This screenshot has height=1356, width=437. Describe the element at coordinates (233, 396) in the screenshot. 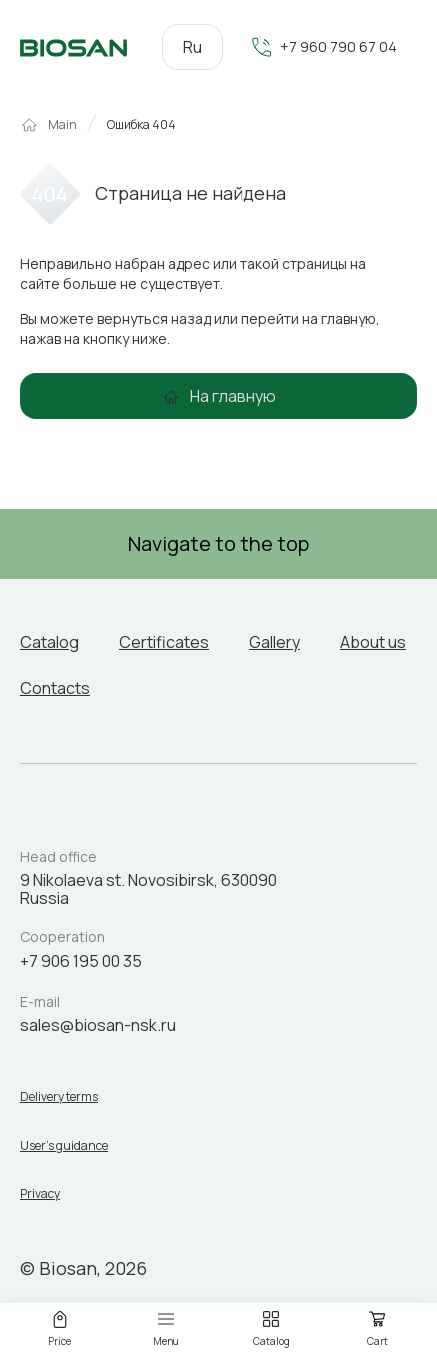

I see `На главную` at that location.